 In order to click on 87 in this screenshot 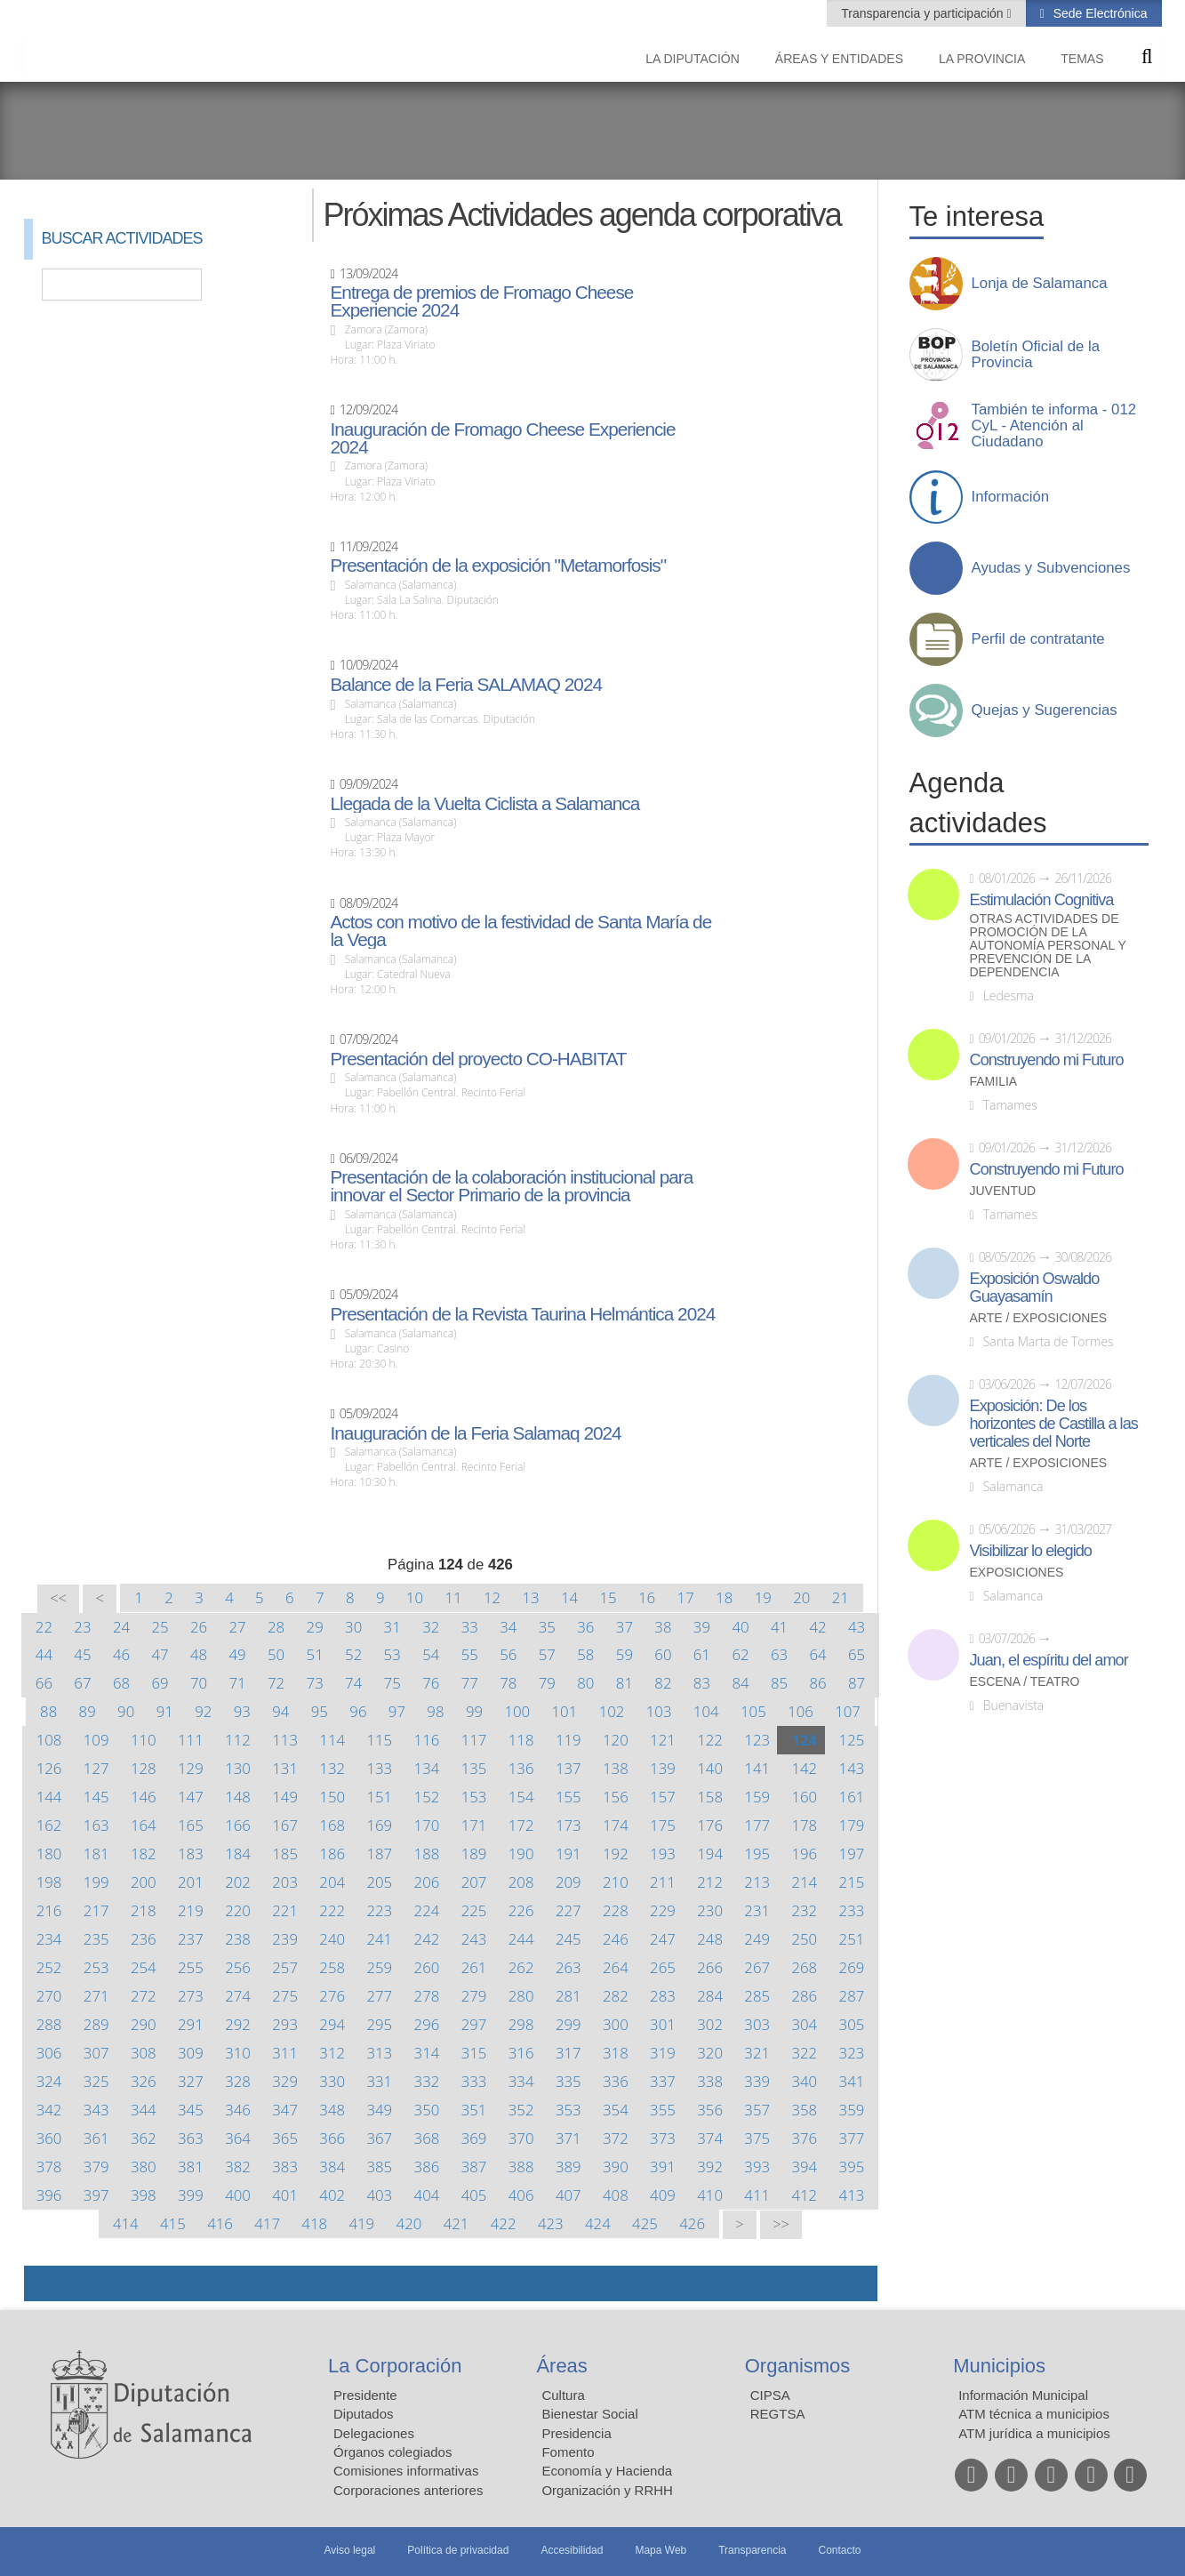, I will do `click(856, 1683)`.